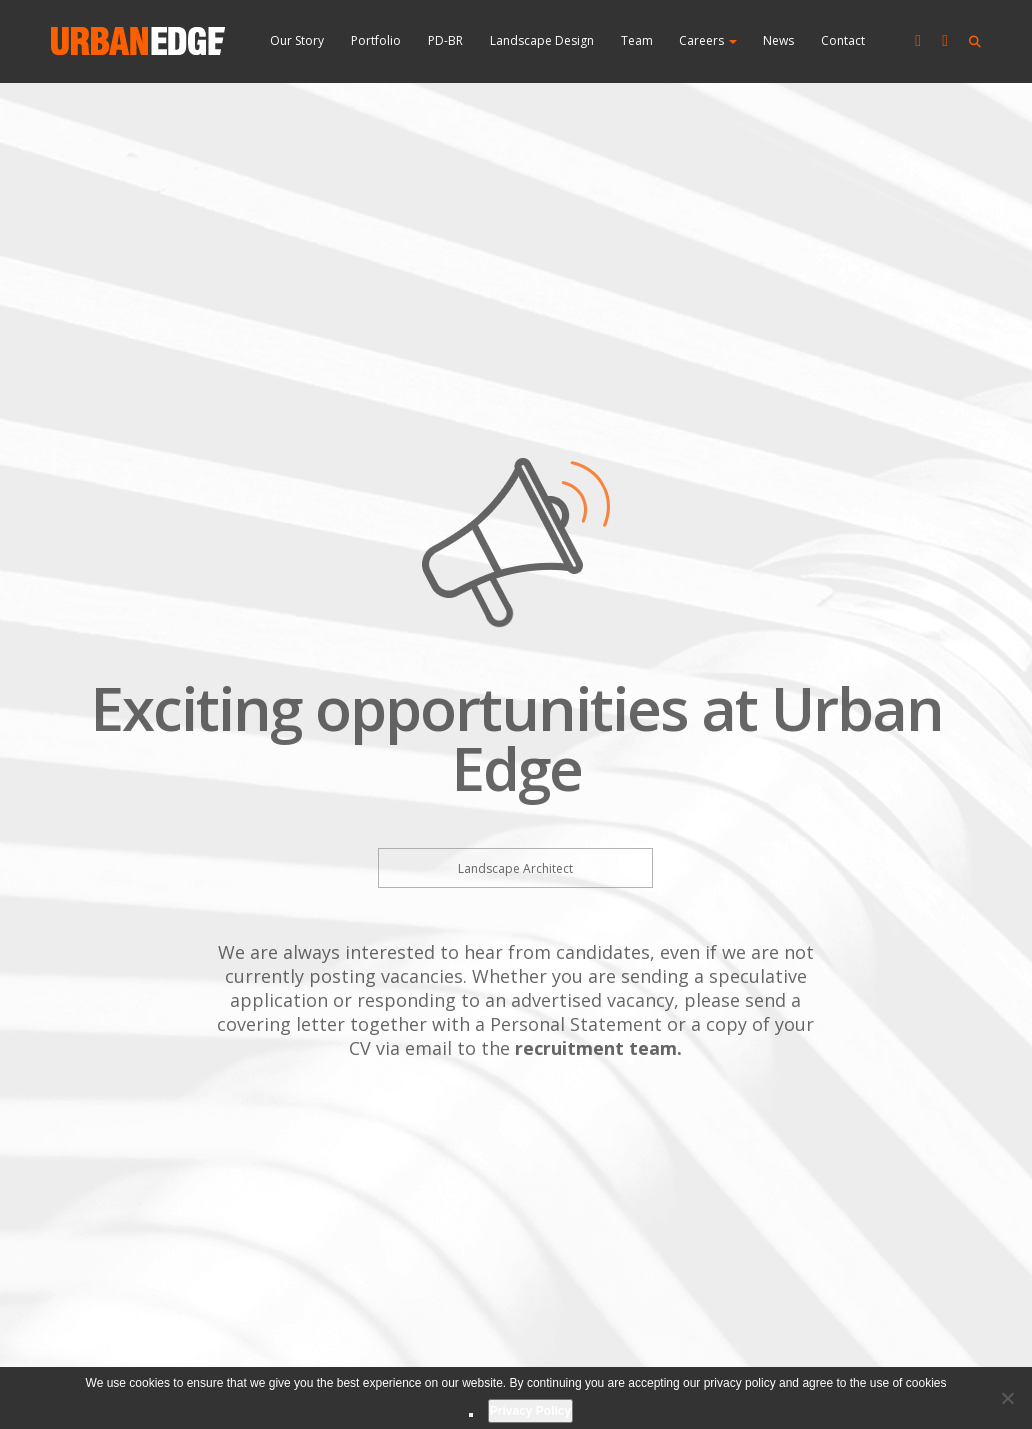 The height and width of the screenshot is (1429, 1032). Describe the element at coordinates (542, 40) in the screenshot. I see `Landscape Design` at that location.